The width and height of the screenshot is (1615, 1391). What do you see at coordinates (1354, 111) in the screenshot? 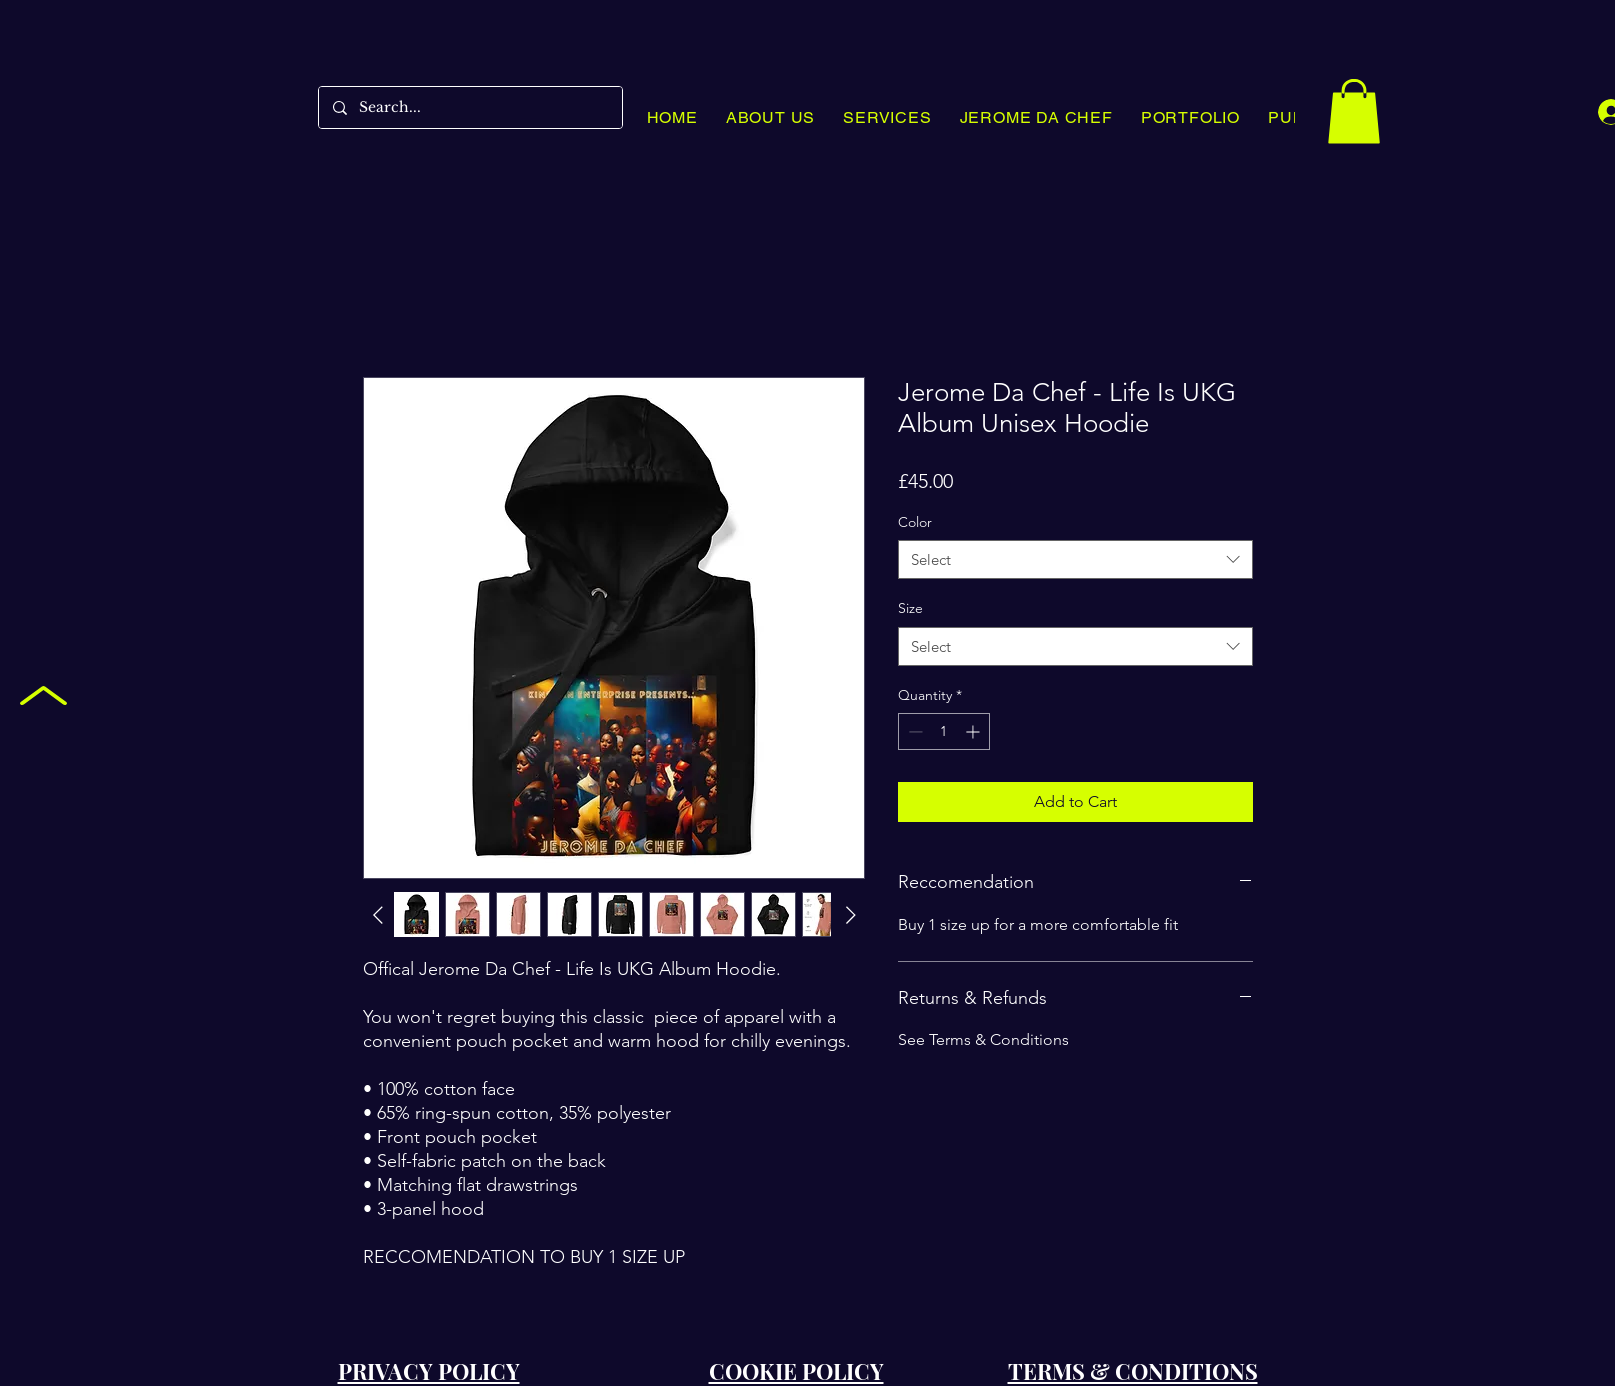
I see `[button]` at bounding box center [1354, 111].